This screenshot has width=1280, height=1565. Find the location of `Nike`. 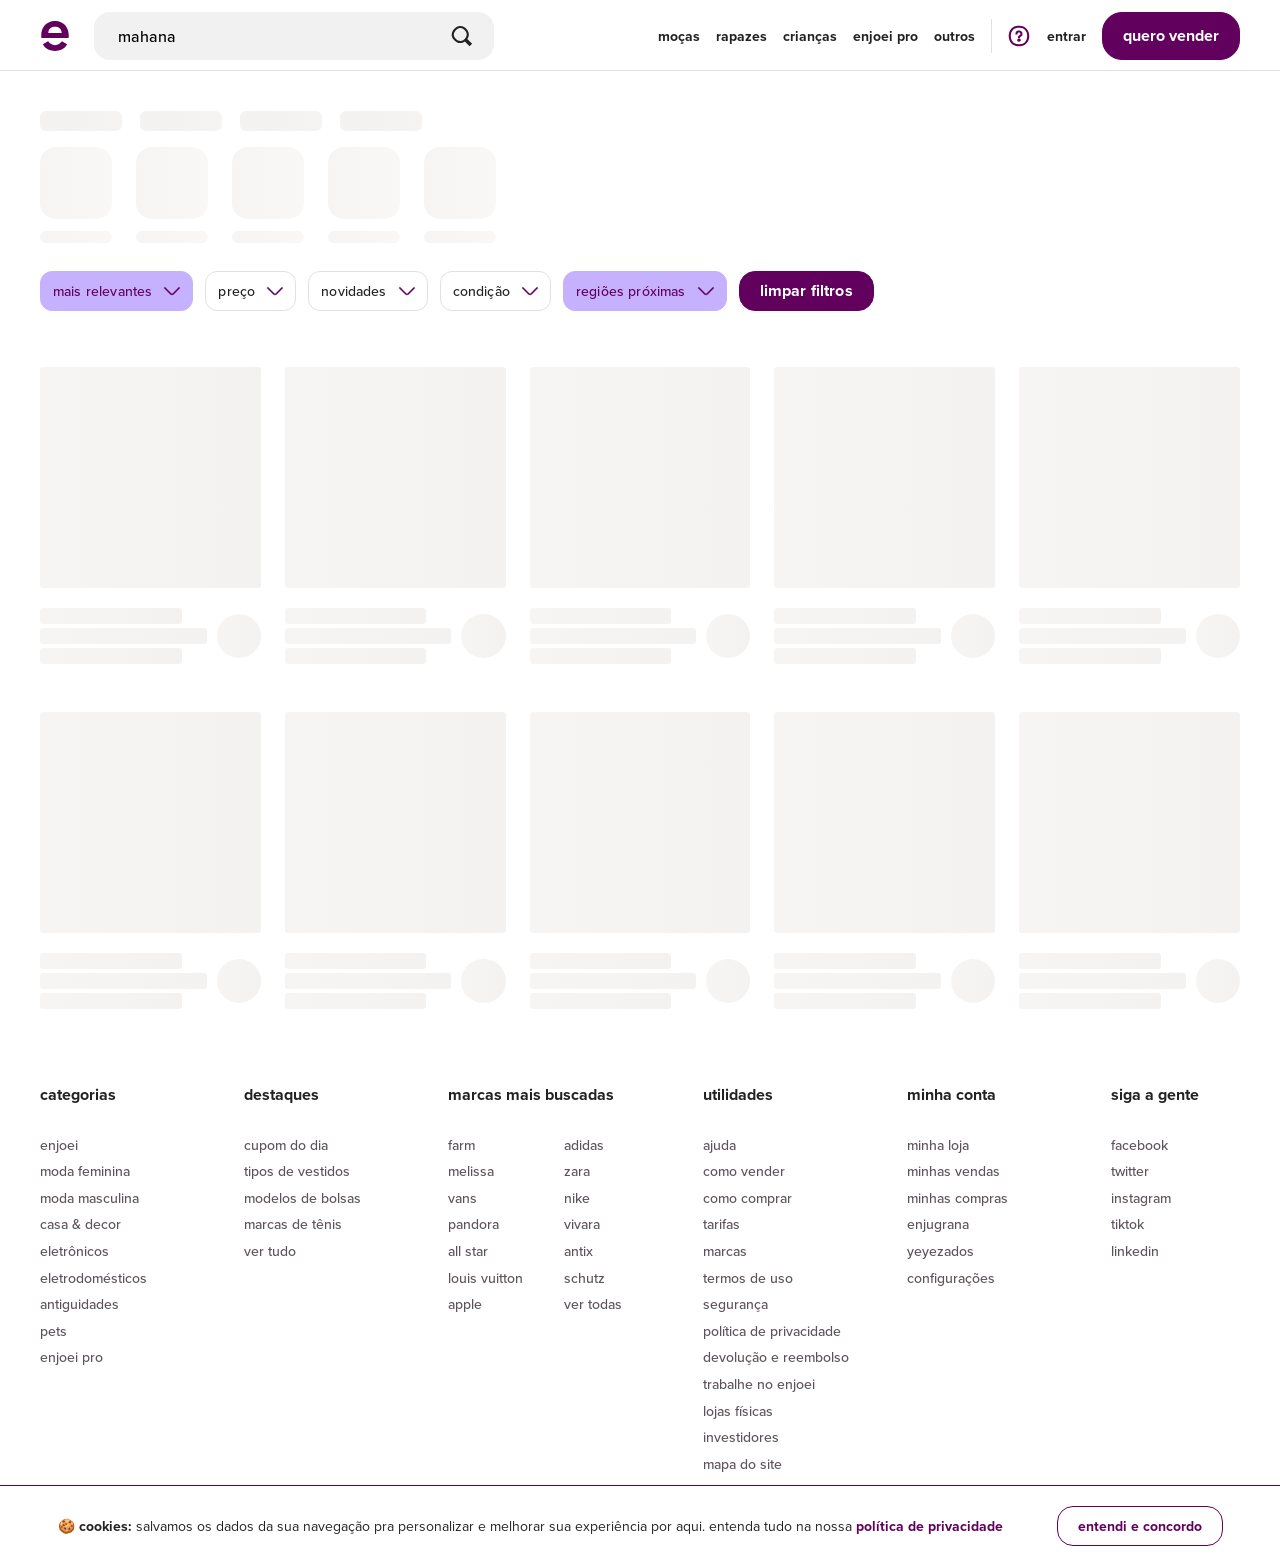

Nike is located at coordinates (577, 1098).